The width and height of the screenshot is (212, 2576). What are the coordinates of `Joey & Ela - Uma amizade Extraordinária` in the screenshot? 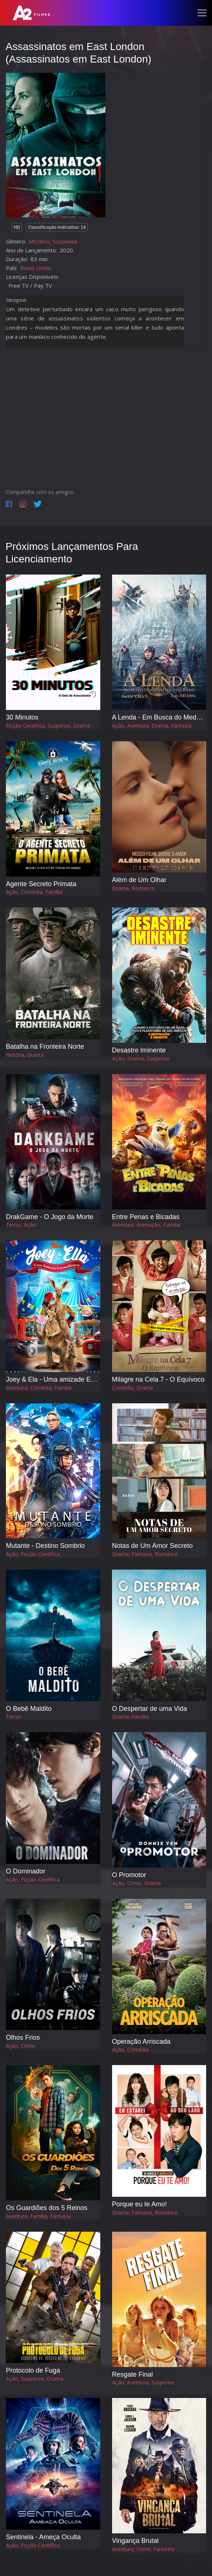 It's located at (67, 1379).